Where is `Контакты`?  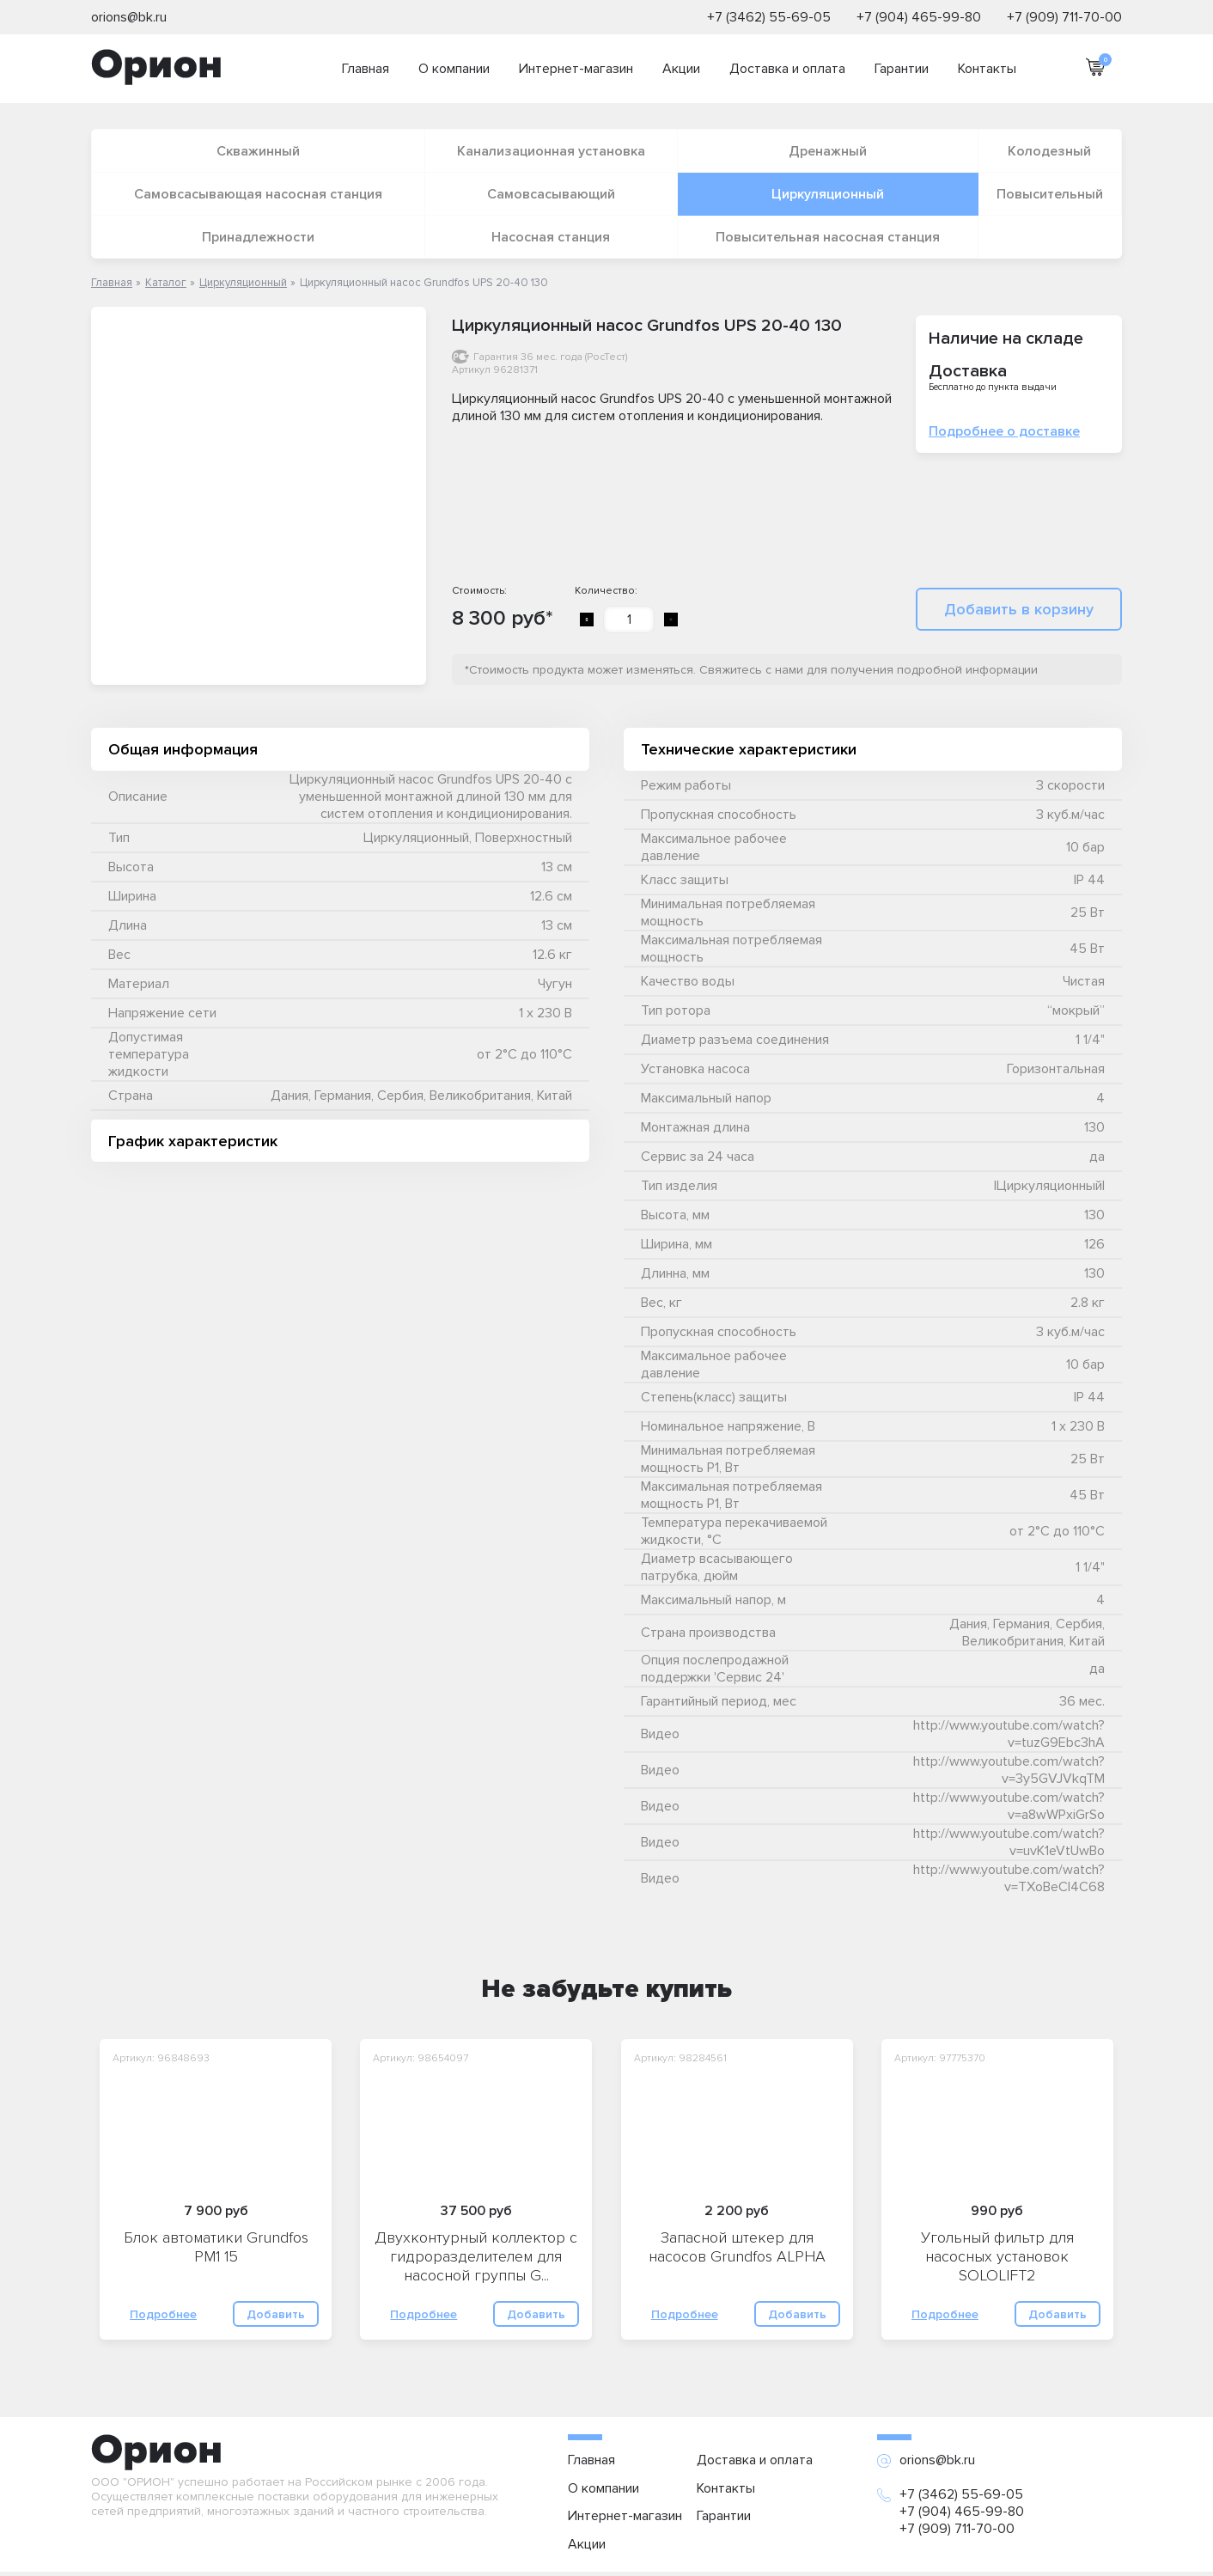 Контакты is located at coordinates (987, 68).